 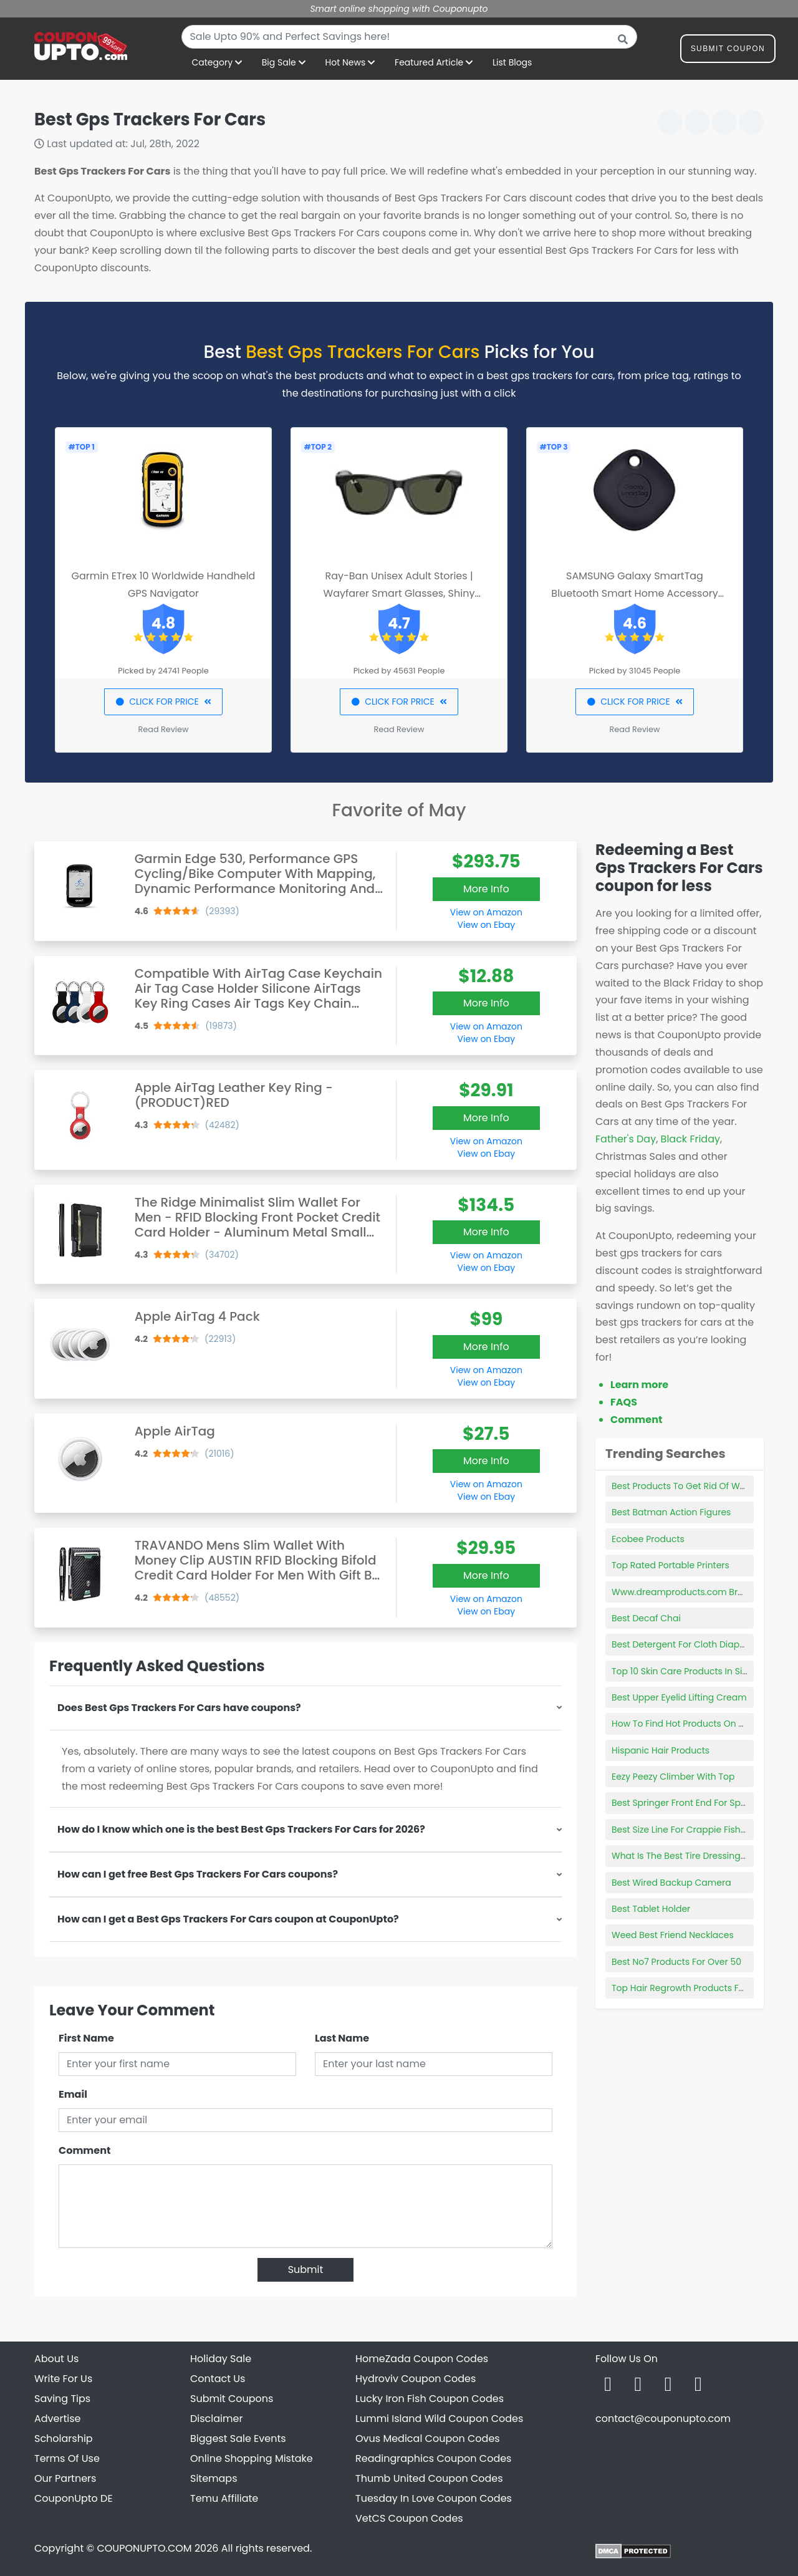 I want to click on Best Batman Action Figures, so click(x=671, y=1512).